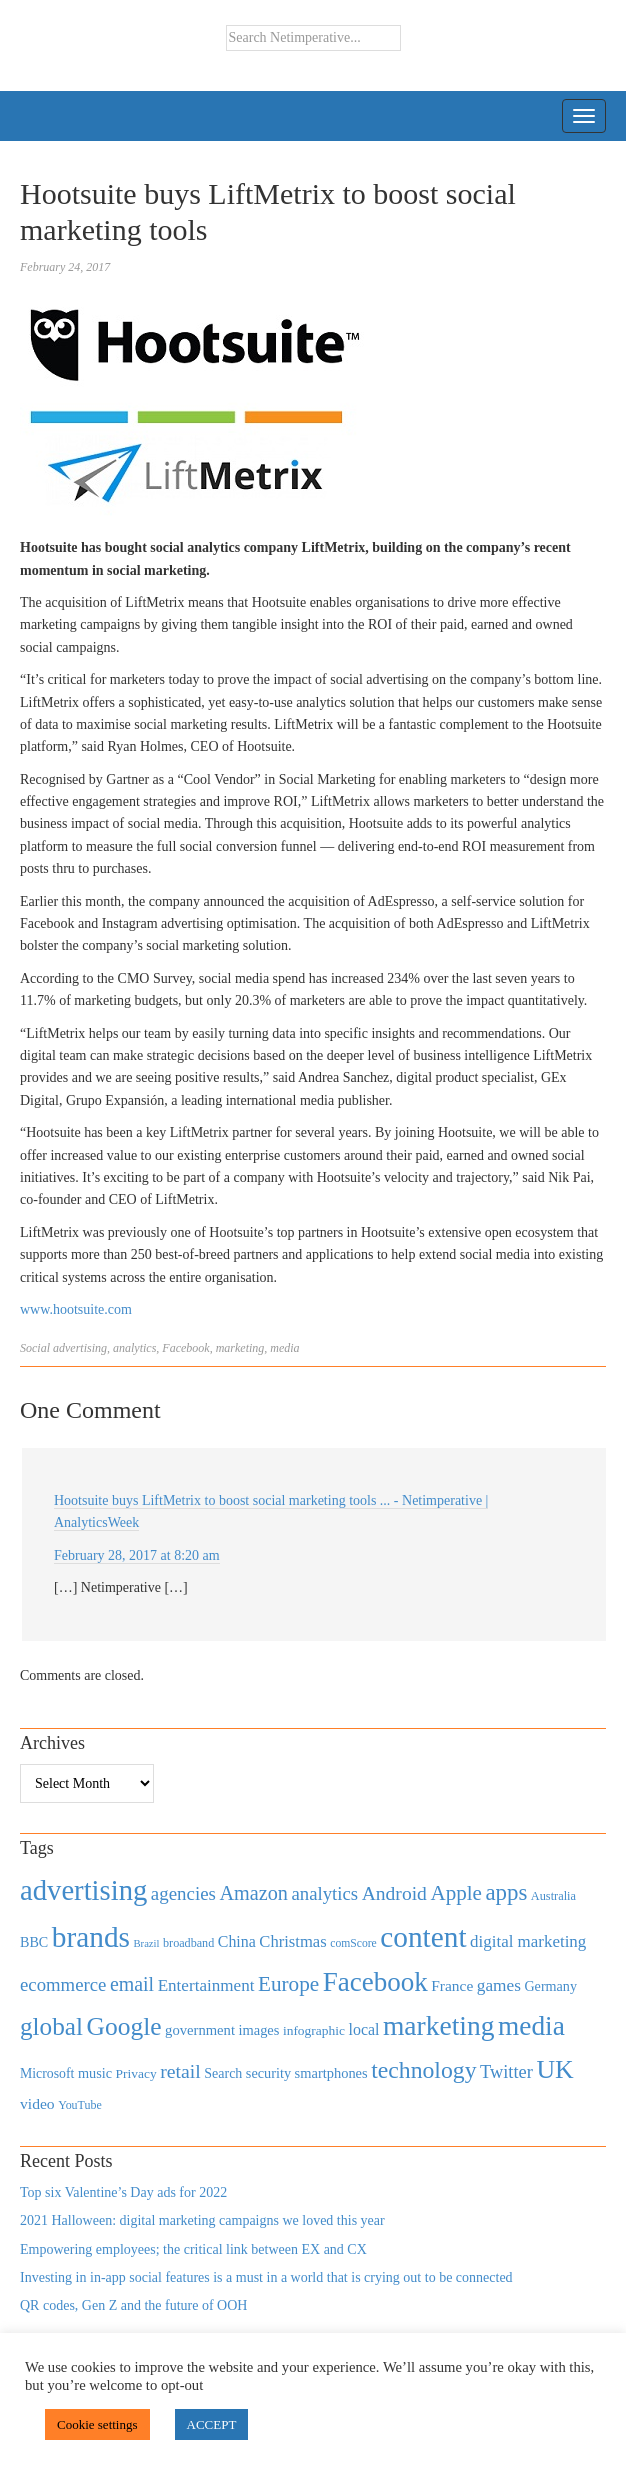  I want to click on Germany [Germany (473 items)], so click(550, 1986).